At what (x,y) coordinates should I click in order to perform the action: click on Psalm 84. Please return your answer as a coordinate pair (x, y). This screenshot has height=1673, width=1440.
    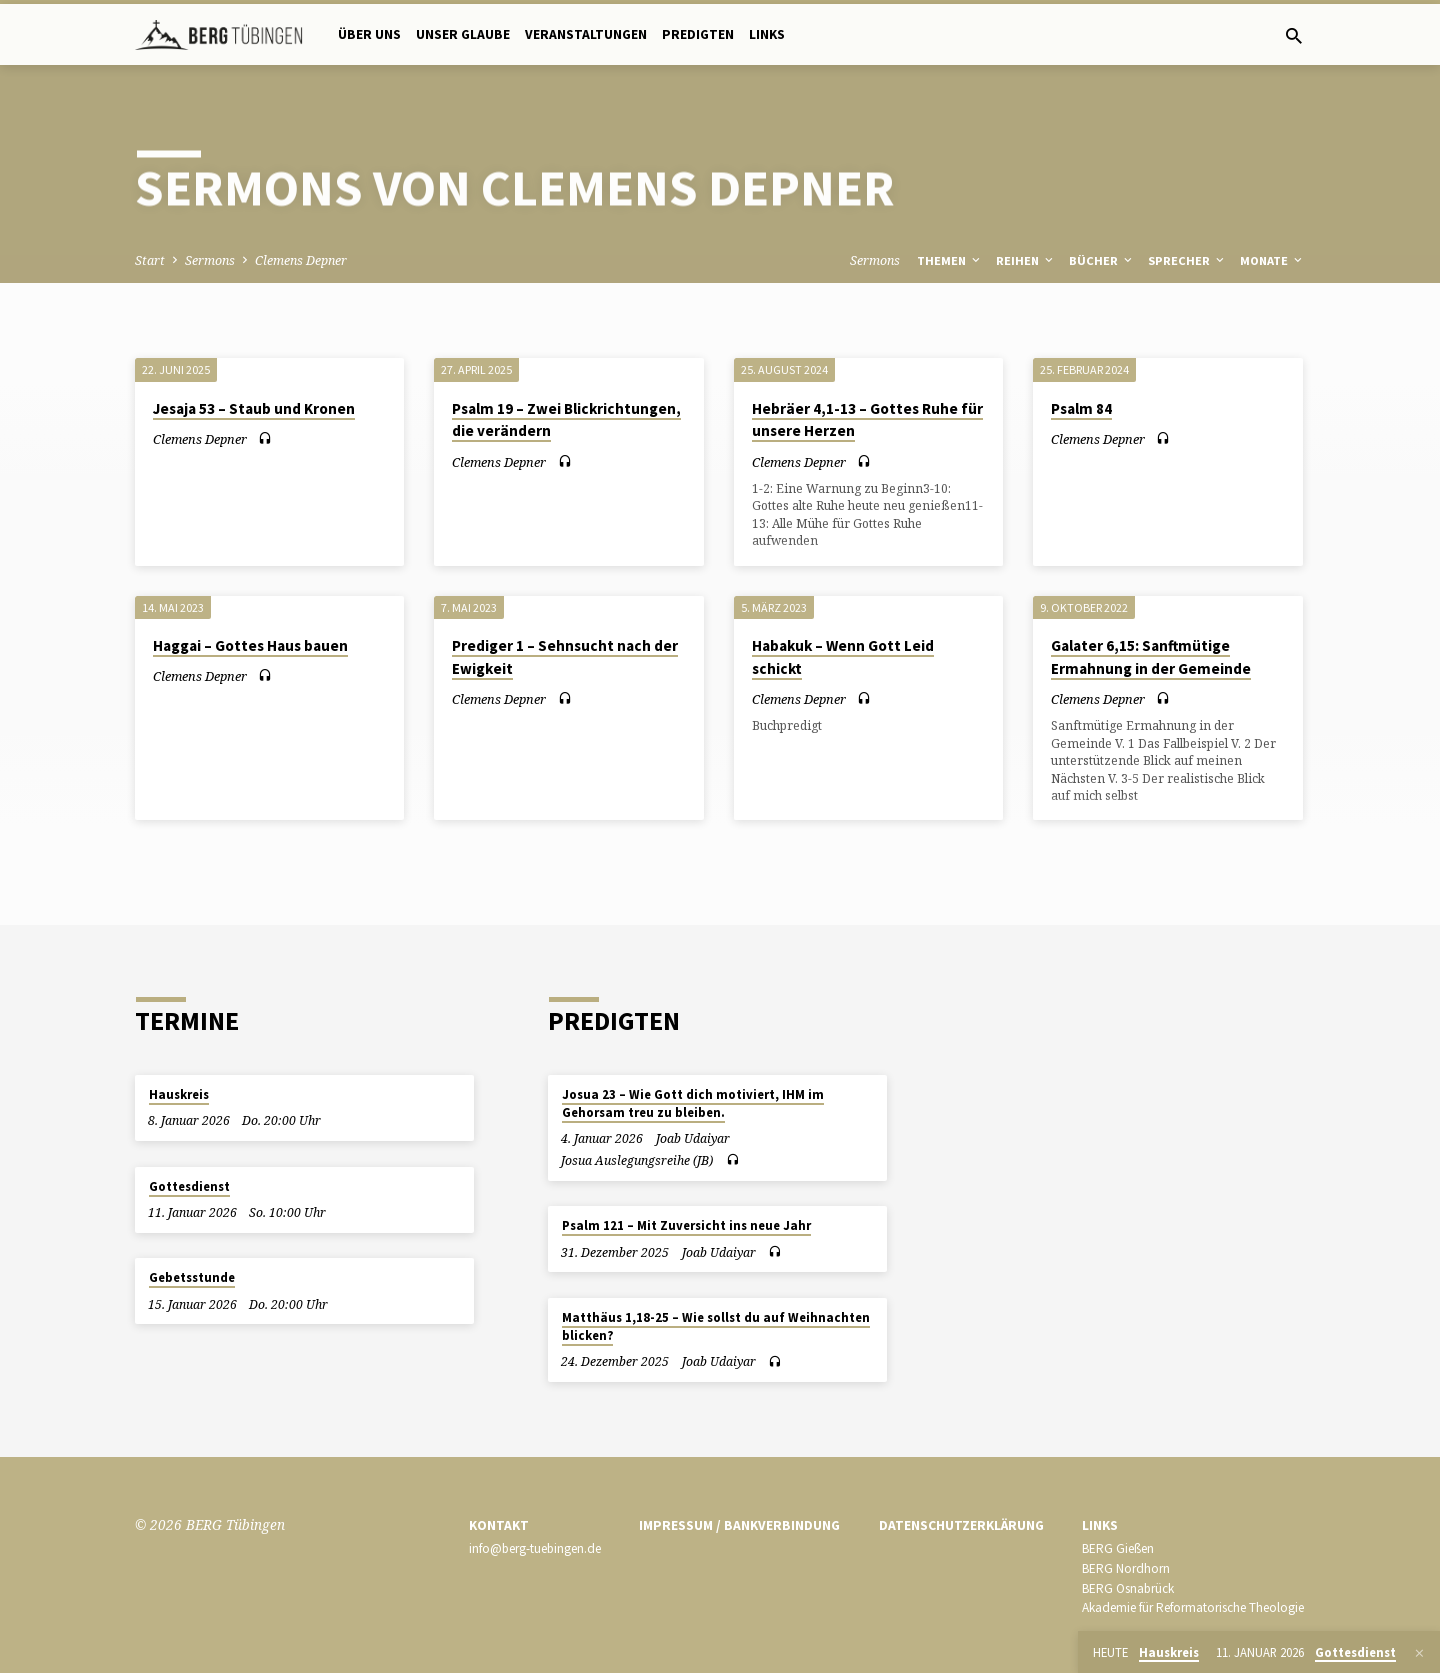
    Looking at the image, I should click on (1081, 408).